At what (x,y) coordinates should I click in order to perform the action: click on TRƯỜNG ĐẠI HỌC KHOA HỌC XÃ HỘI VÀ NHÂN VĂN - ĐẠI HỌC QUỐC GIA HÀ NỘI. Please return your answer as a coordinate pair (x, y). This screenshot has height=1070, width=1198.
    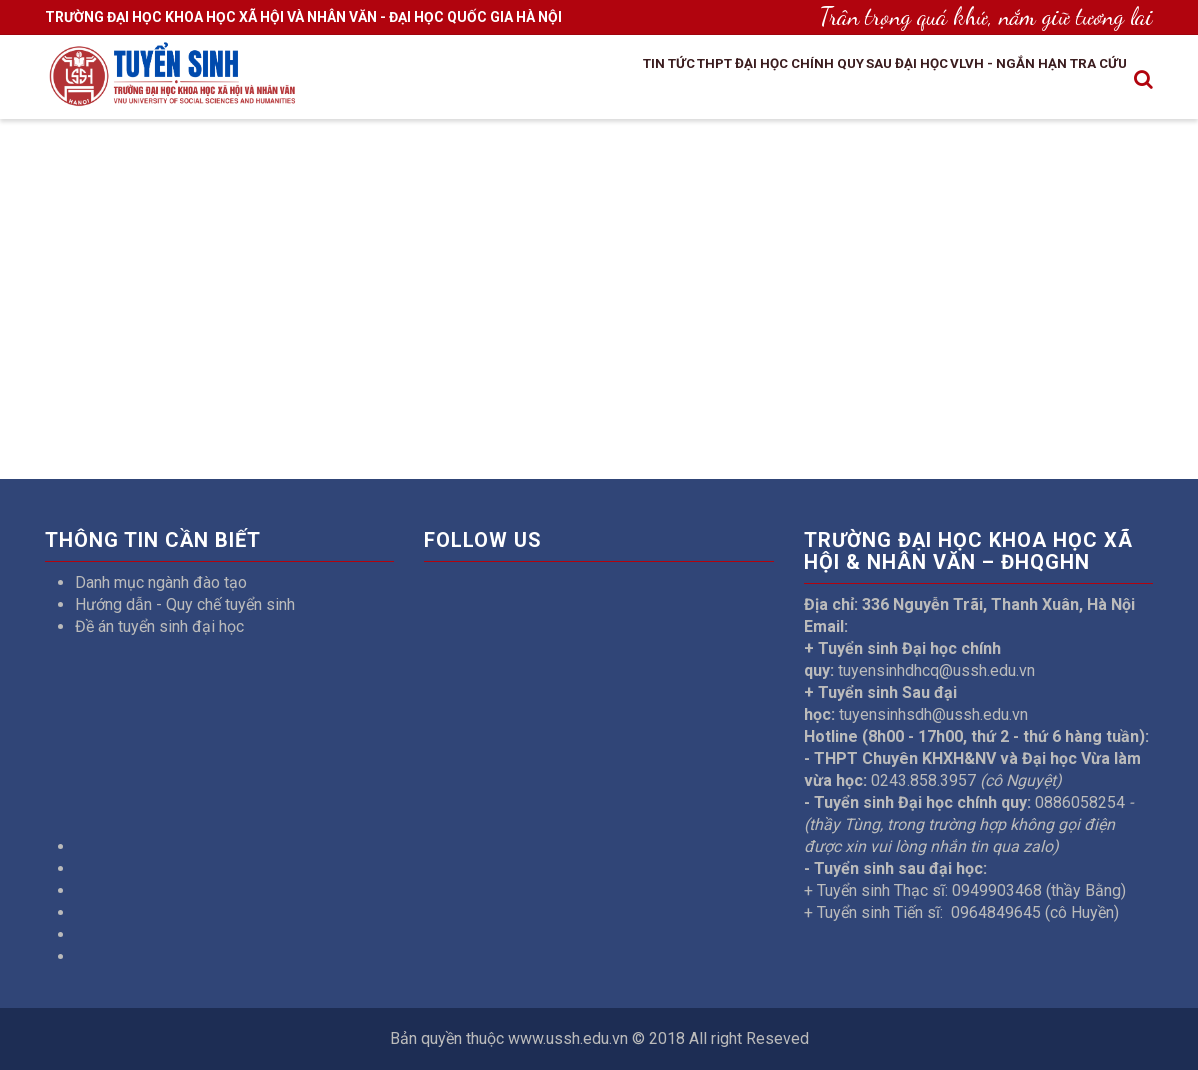
    Looking at the image, I should click on (303, 17).